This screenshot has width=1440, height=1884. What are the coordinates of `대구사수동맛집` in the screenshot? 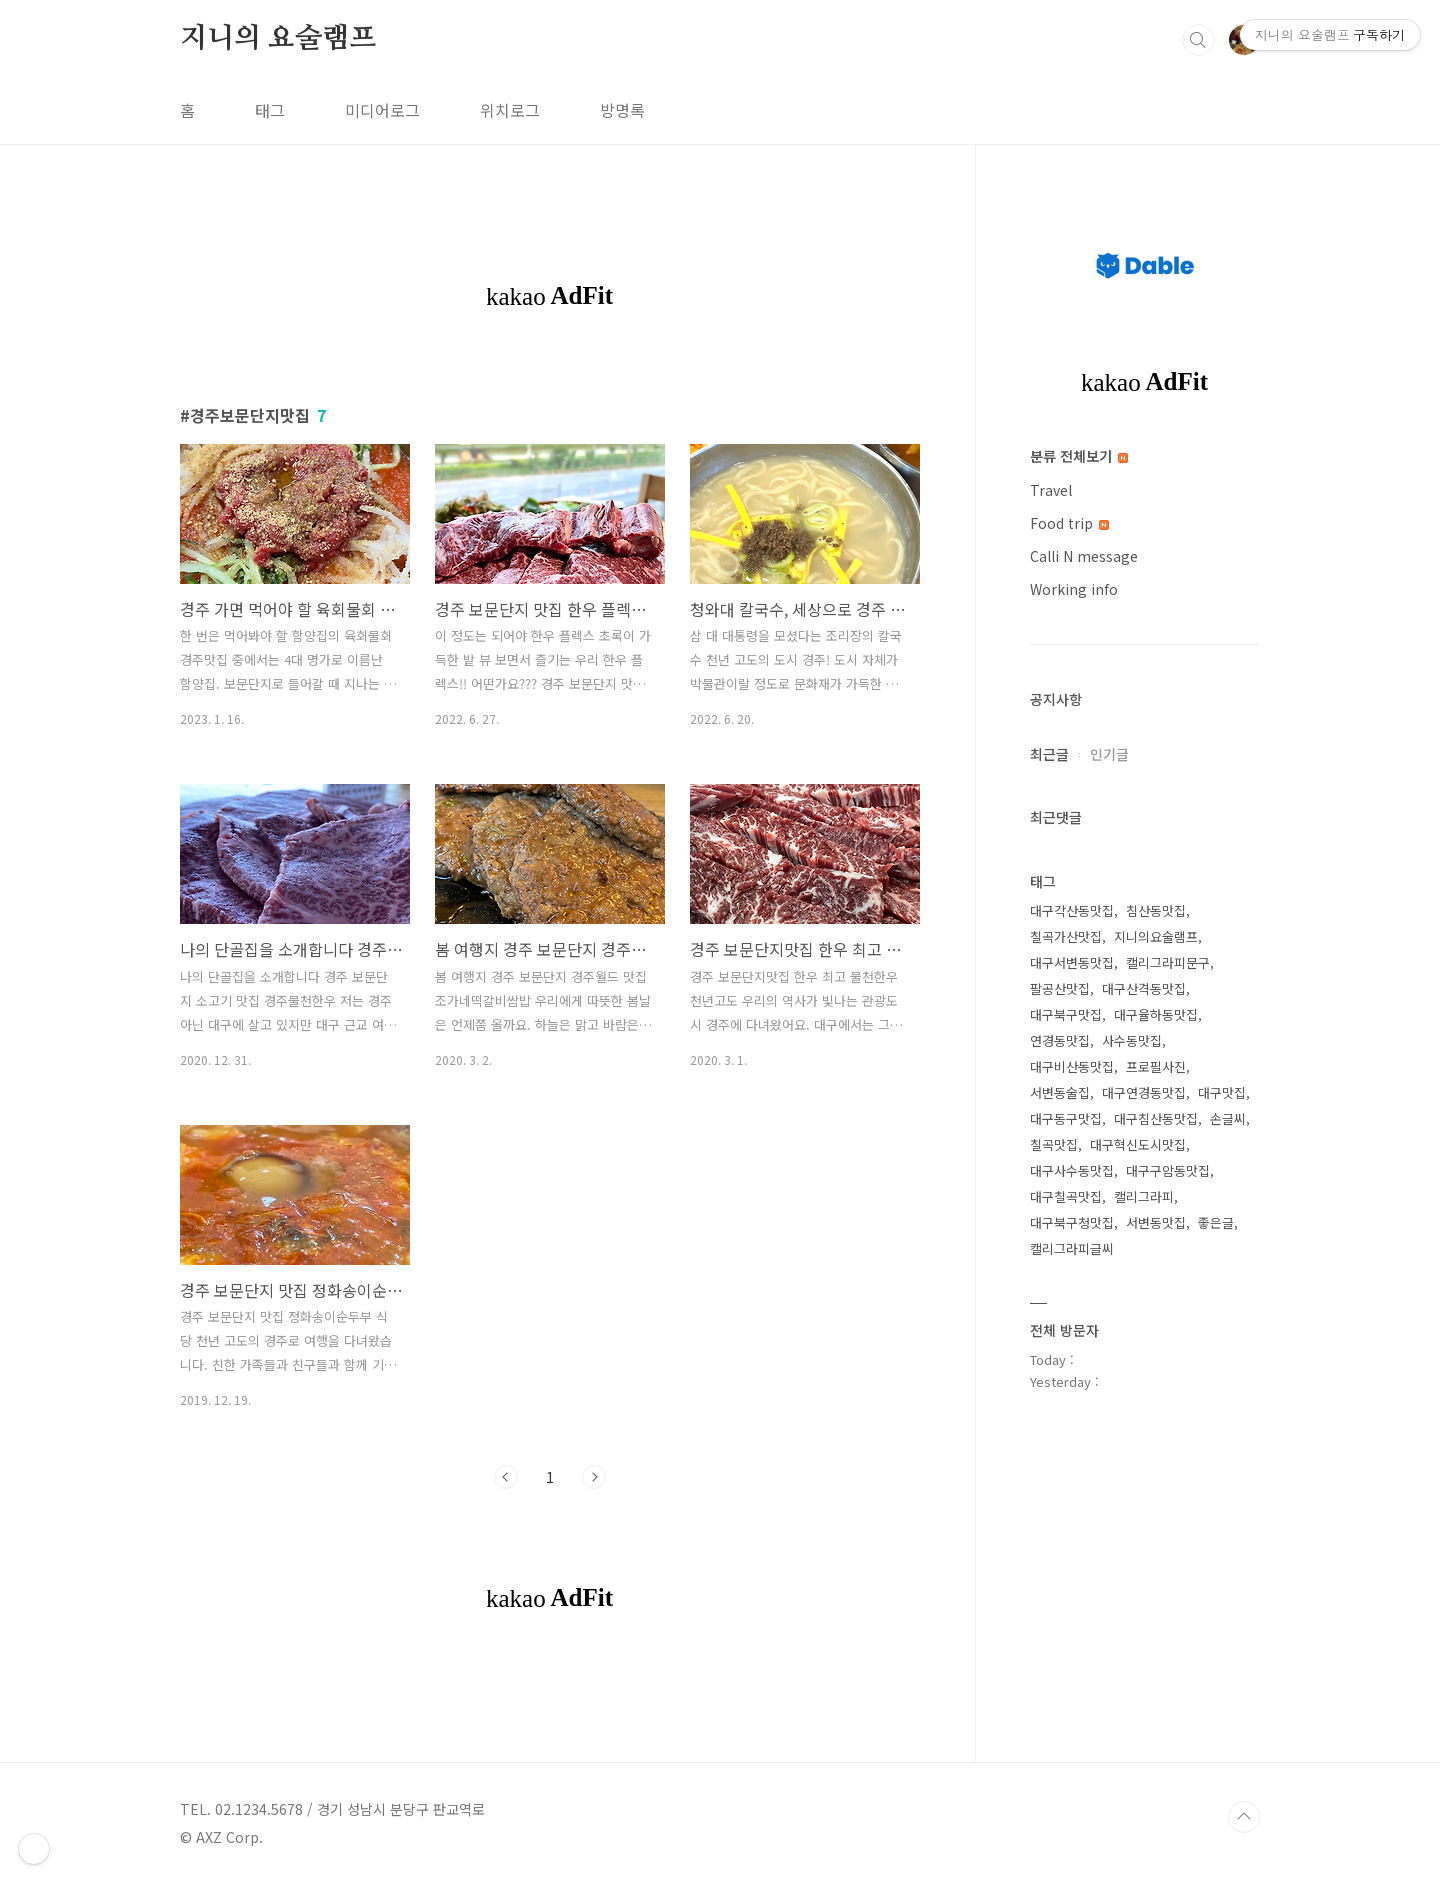 It's located at (1072, 1170).